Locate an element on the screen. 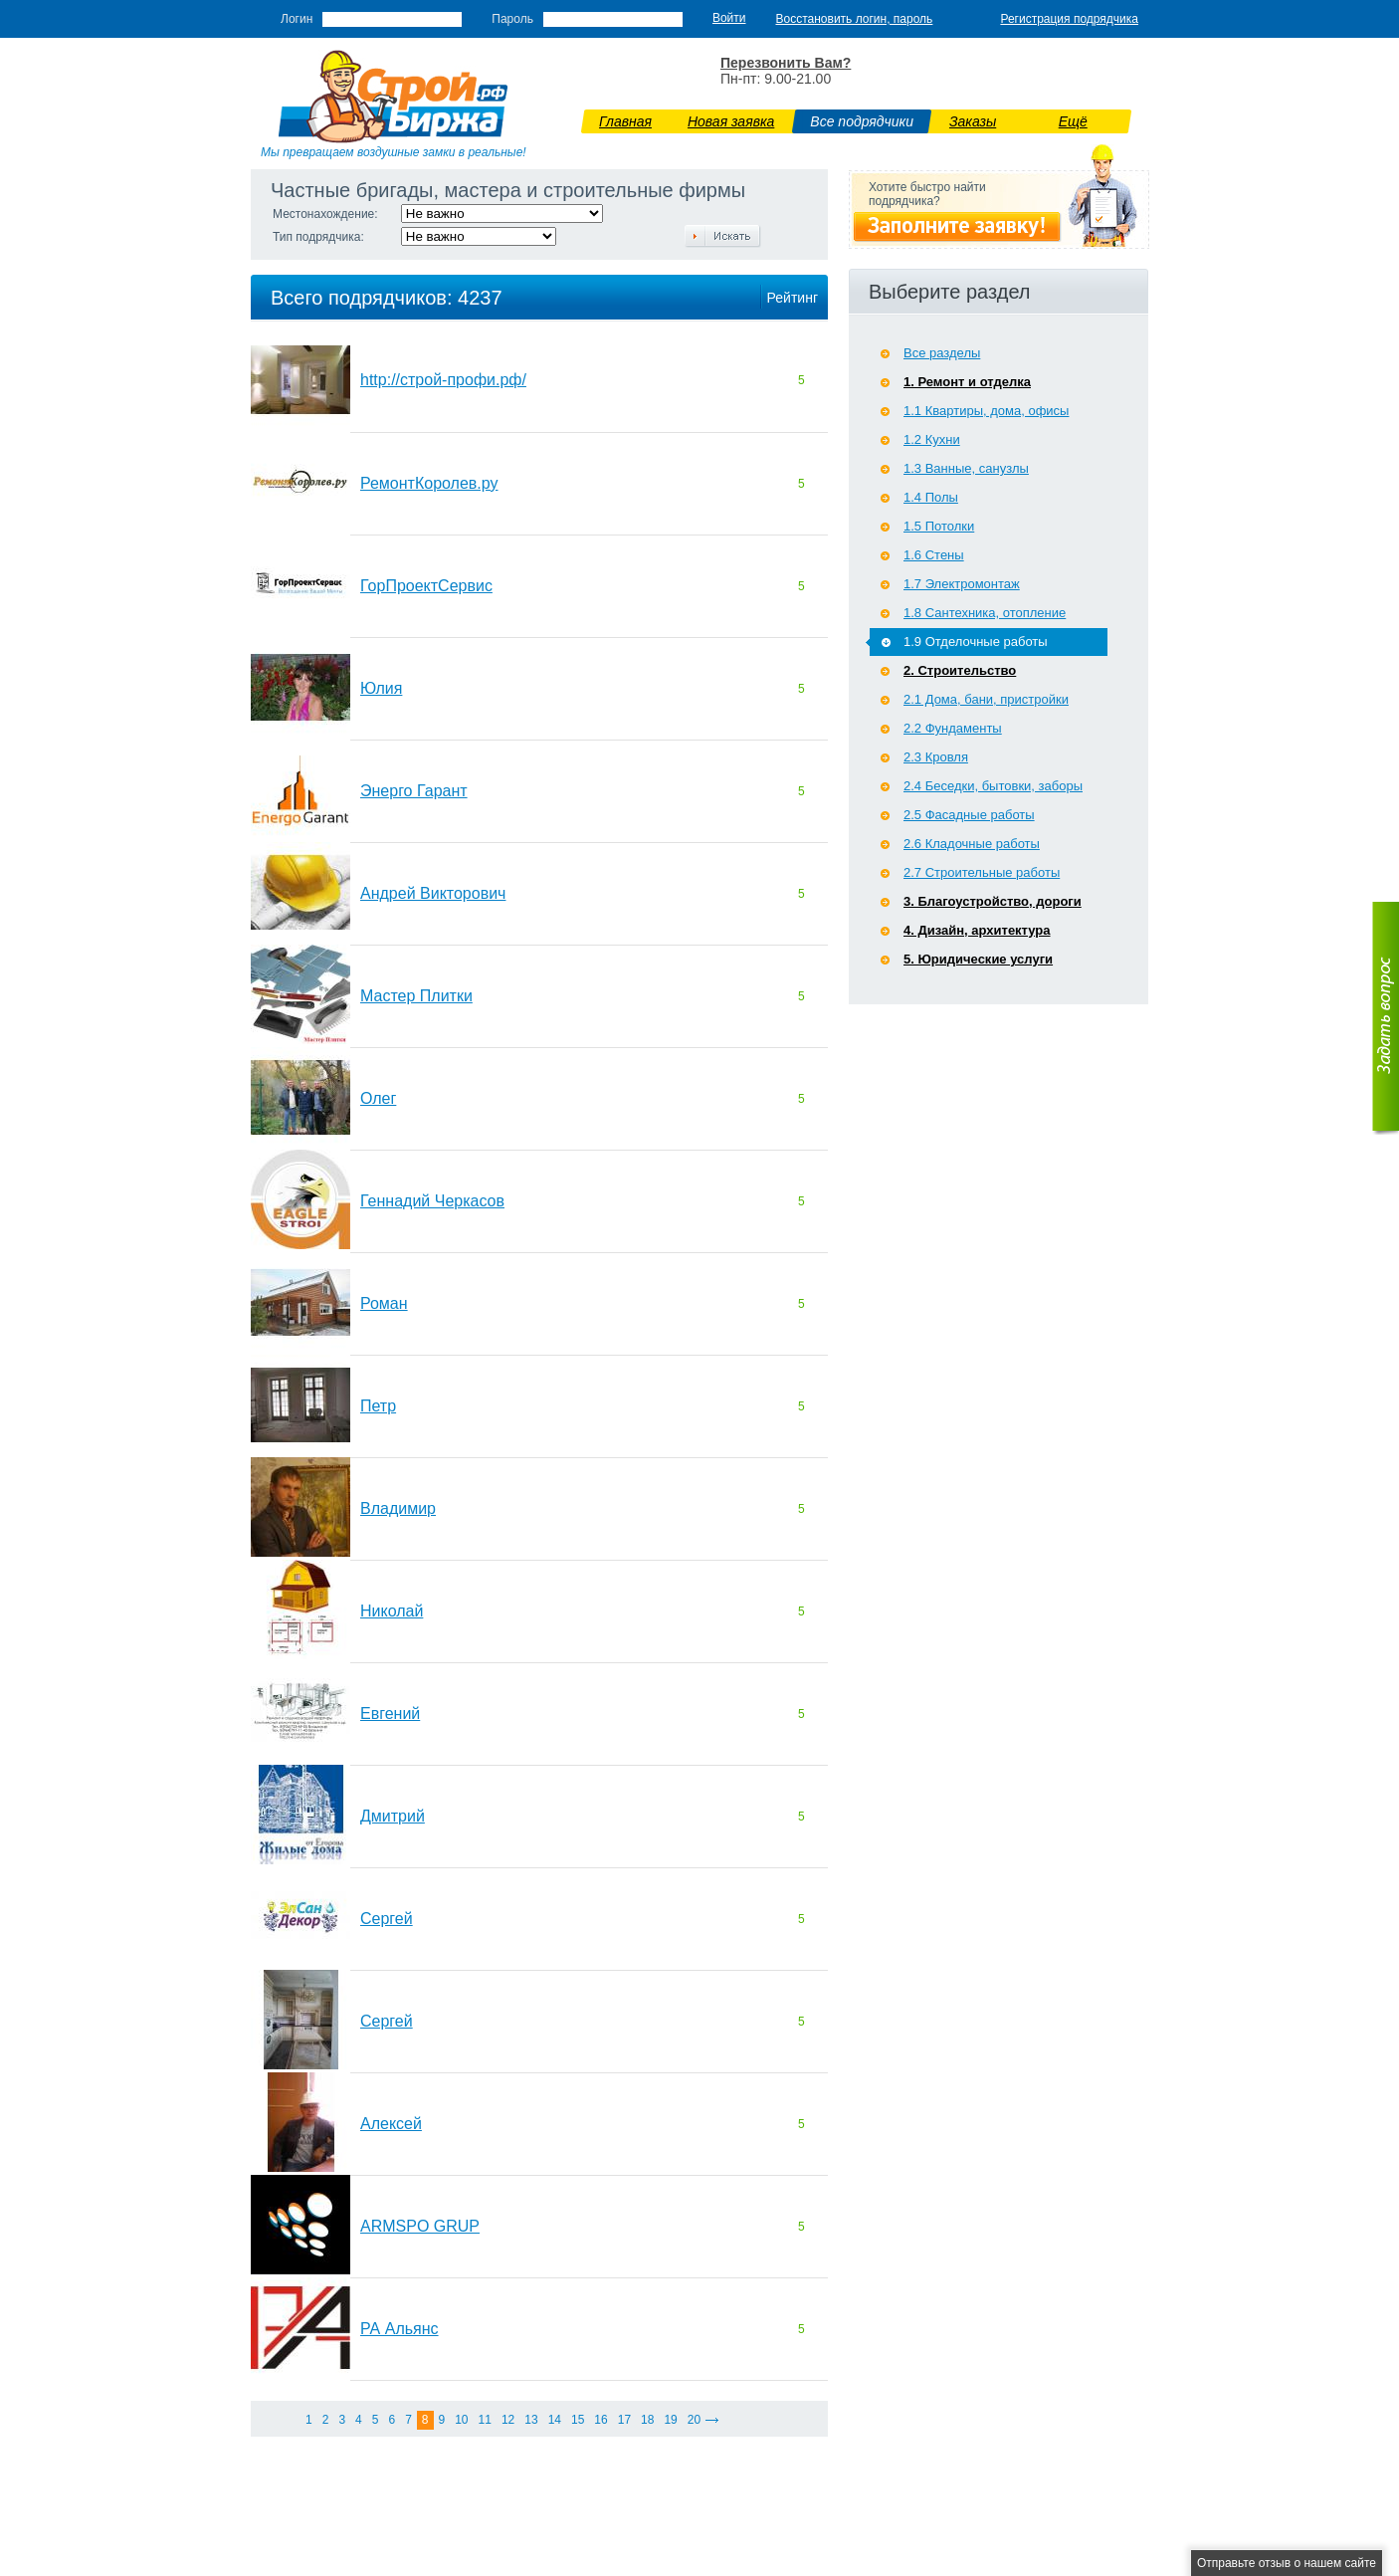 The width and height of the screenshot is (1399, 2576). Регистрация подрядчика is located at coordinates (1069, 19).